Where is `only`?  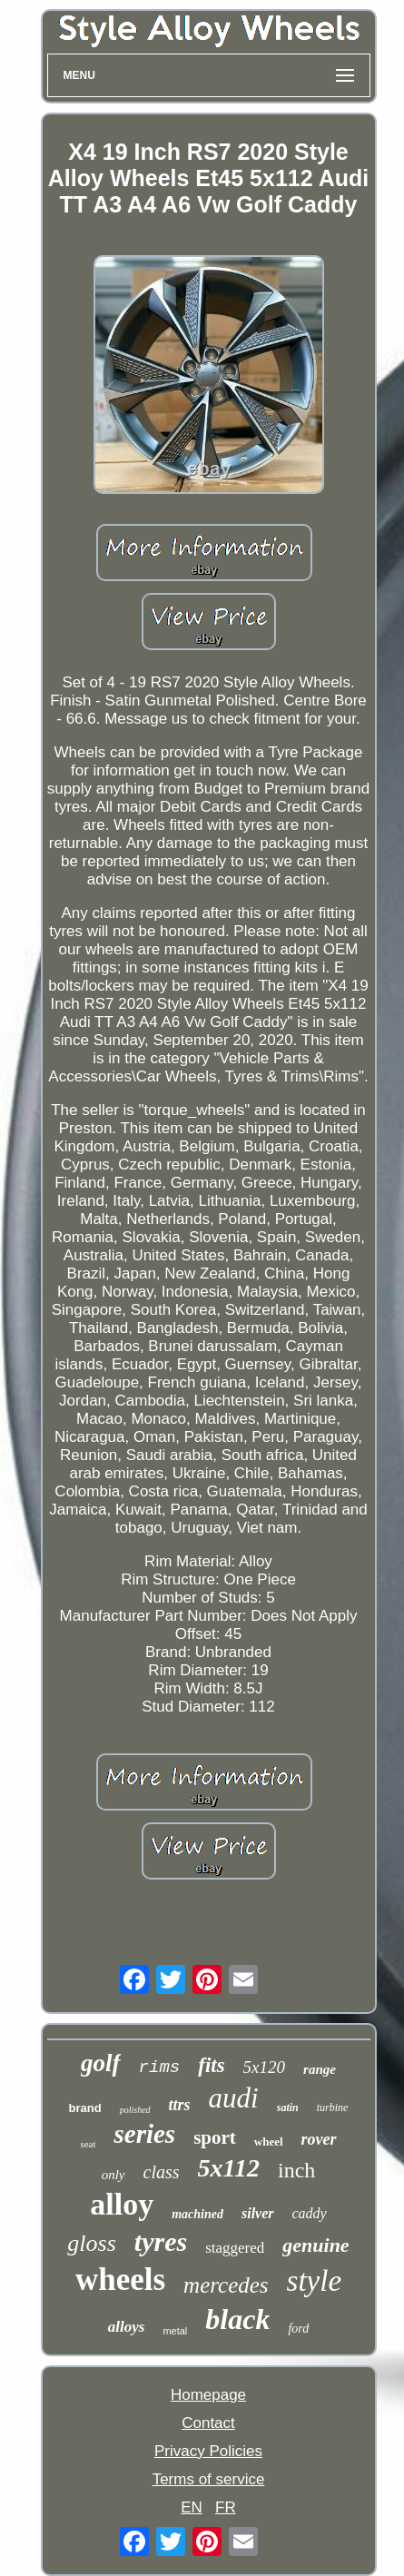
only is located at coordinates (113, 2174).